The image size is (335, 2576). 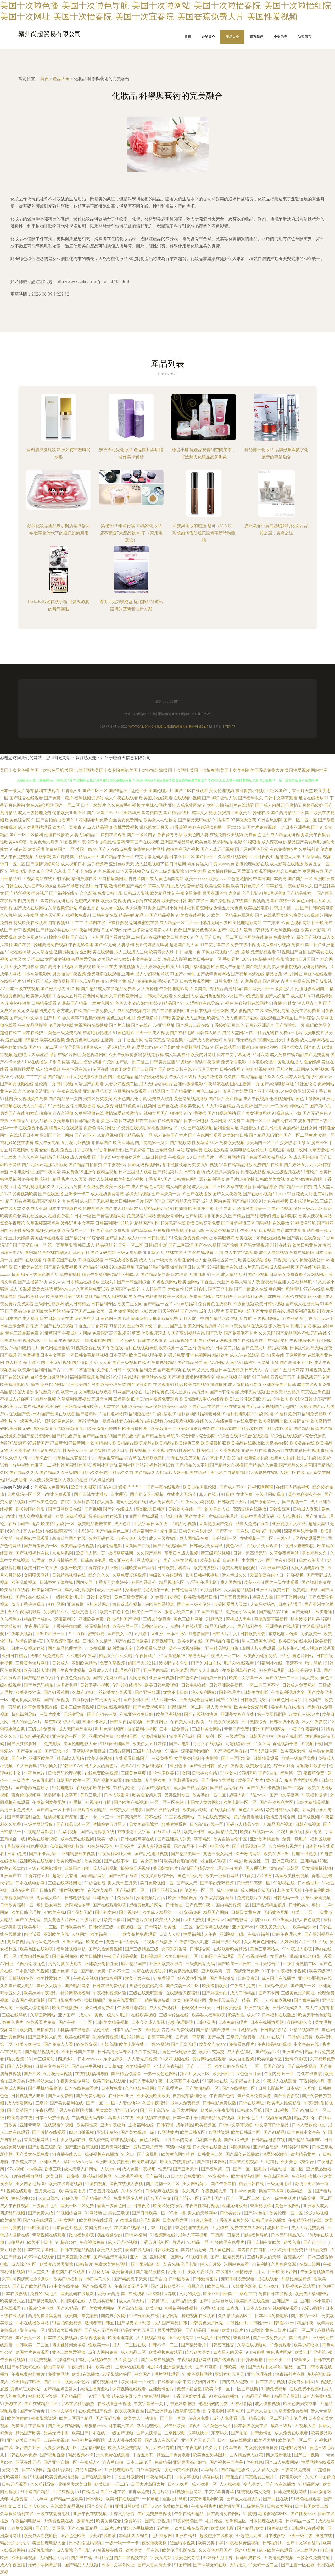 I want to click on 啪啪福利导航, so click(x=256, y=2234).